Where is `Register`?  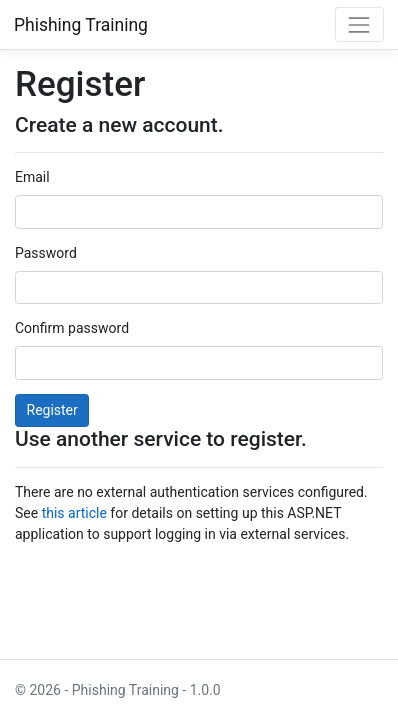
Register is located at coordinates (52, 410).